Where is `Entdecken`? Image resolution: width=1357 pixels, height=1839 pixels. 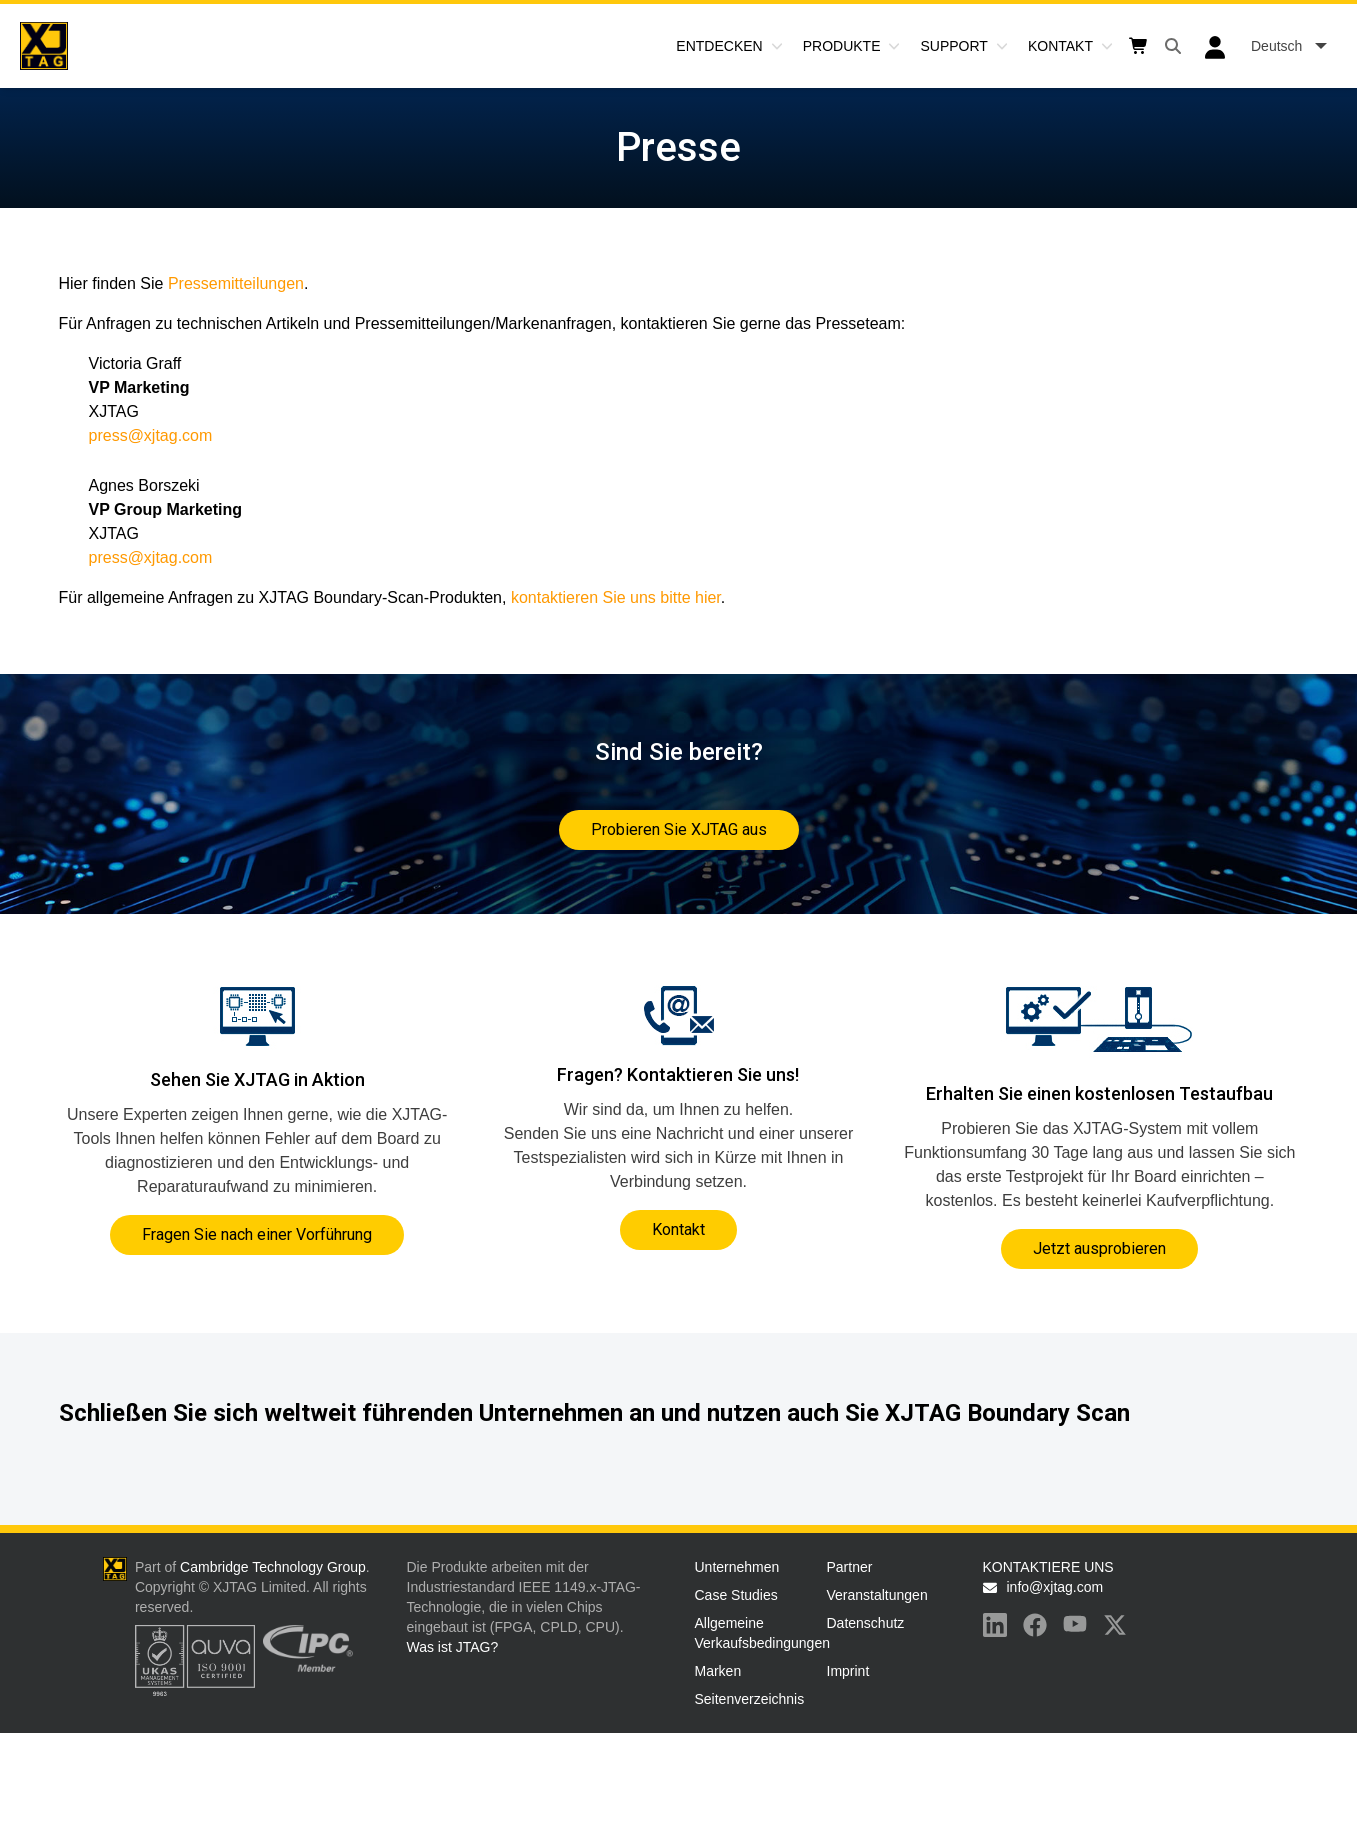 Entdecken is located at coordinates (719, 46).